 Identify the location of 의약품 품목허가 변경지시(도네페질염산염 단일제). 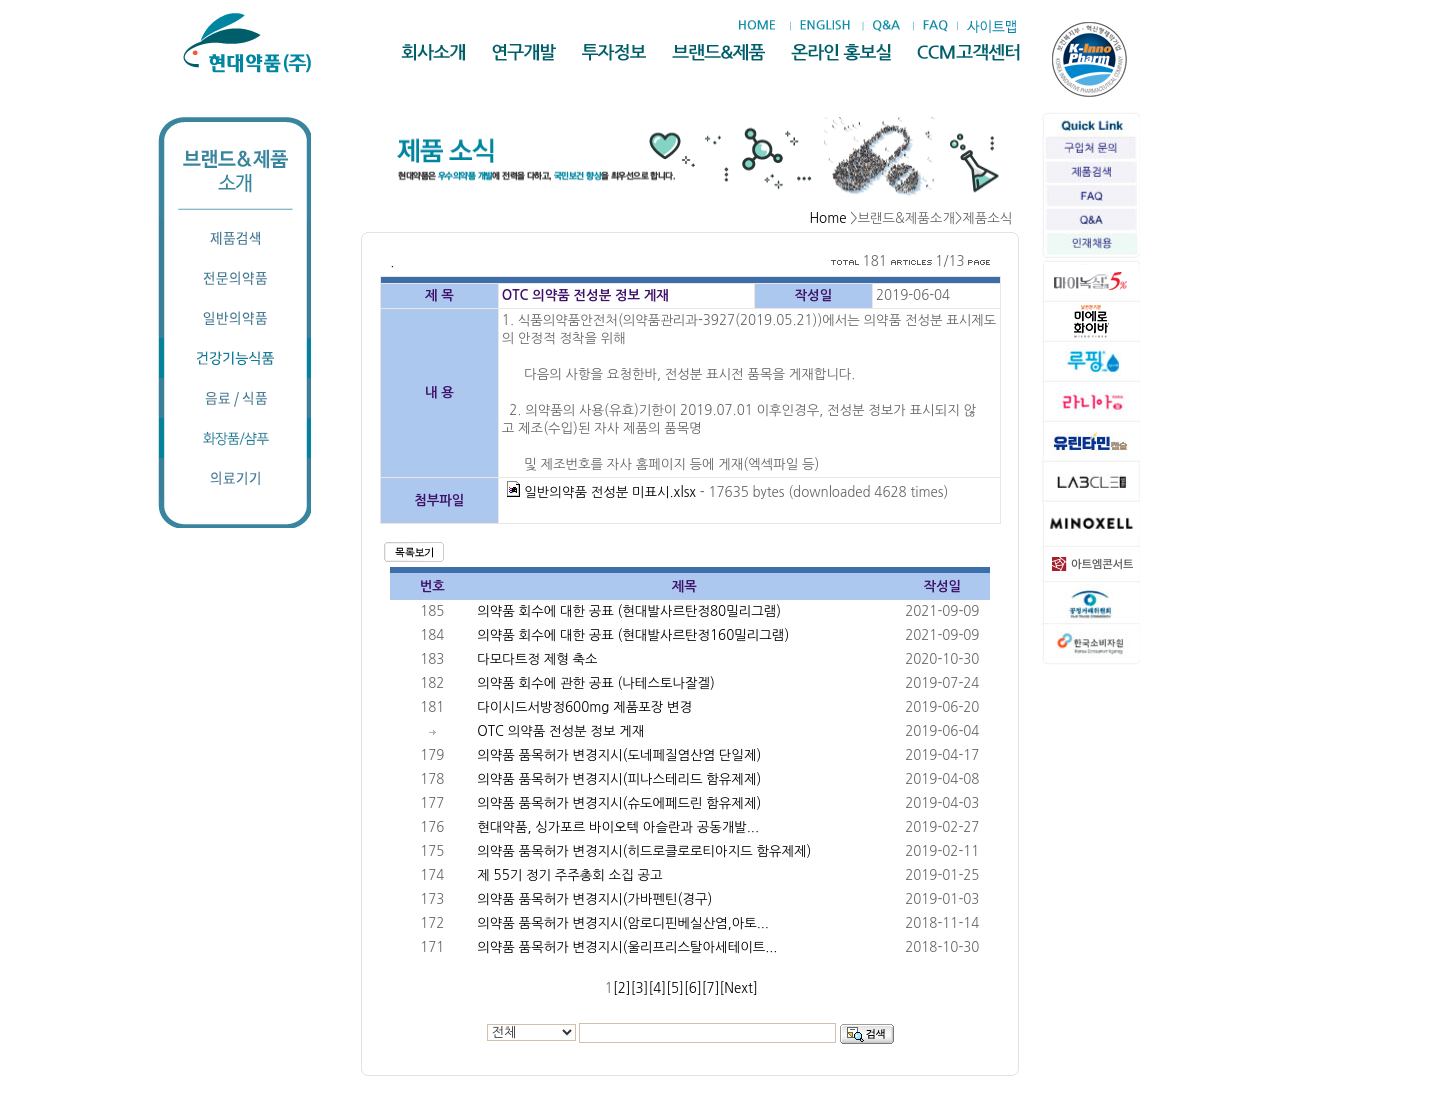
(619, 755).